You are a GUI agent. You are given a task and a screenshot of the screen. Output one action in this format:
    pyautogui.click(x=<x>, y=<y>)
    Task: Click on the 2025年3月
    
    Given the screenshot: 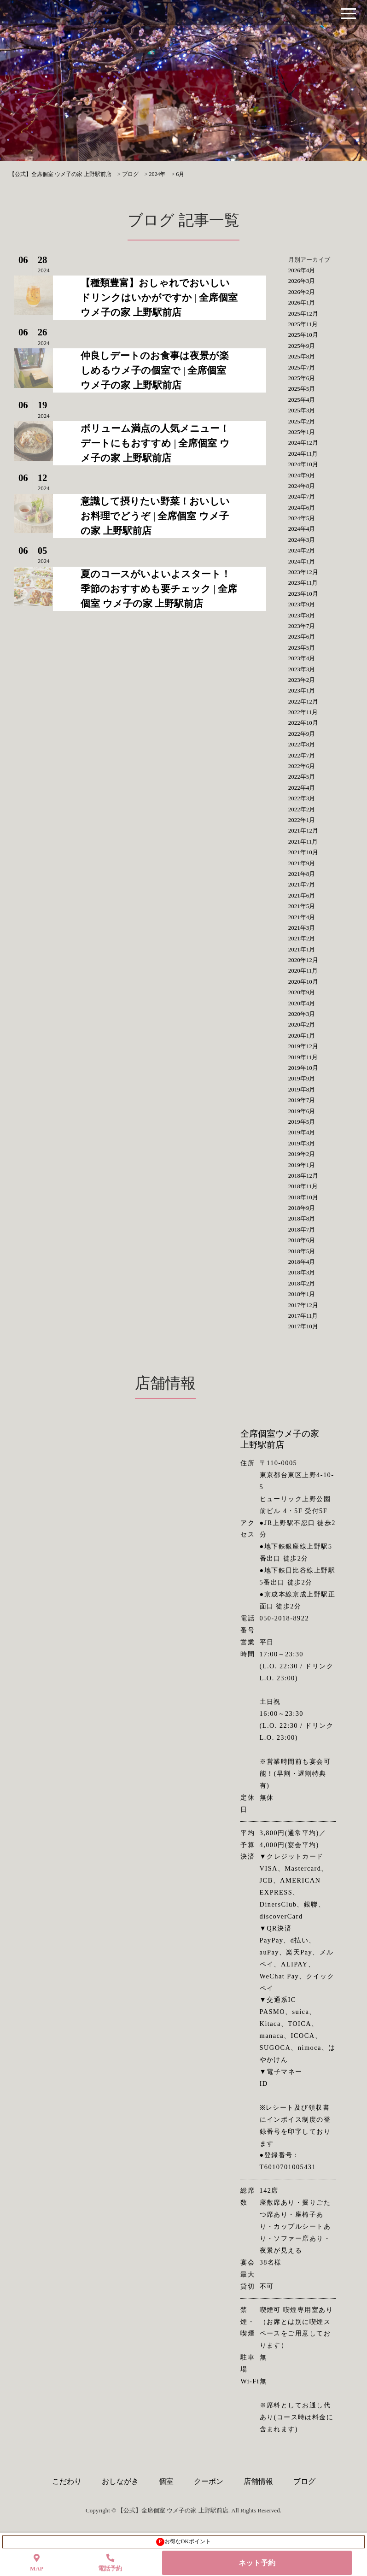 What is the action you would take?
    pyautogui.click(x=301, y=410)
    